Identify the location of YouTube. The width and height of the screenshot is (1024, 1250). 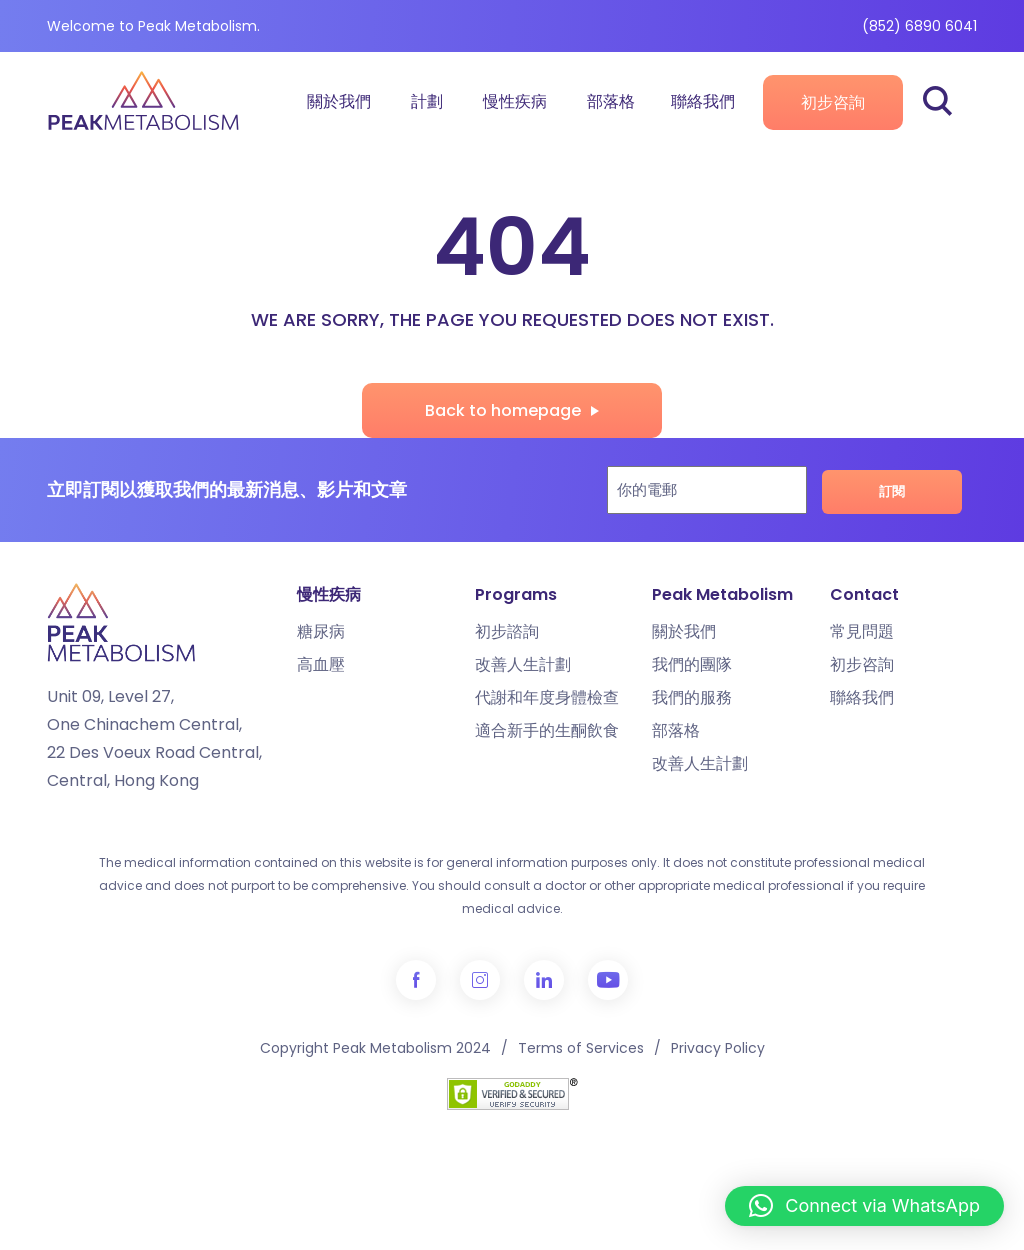
(608, 980).